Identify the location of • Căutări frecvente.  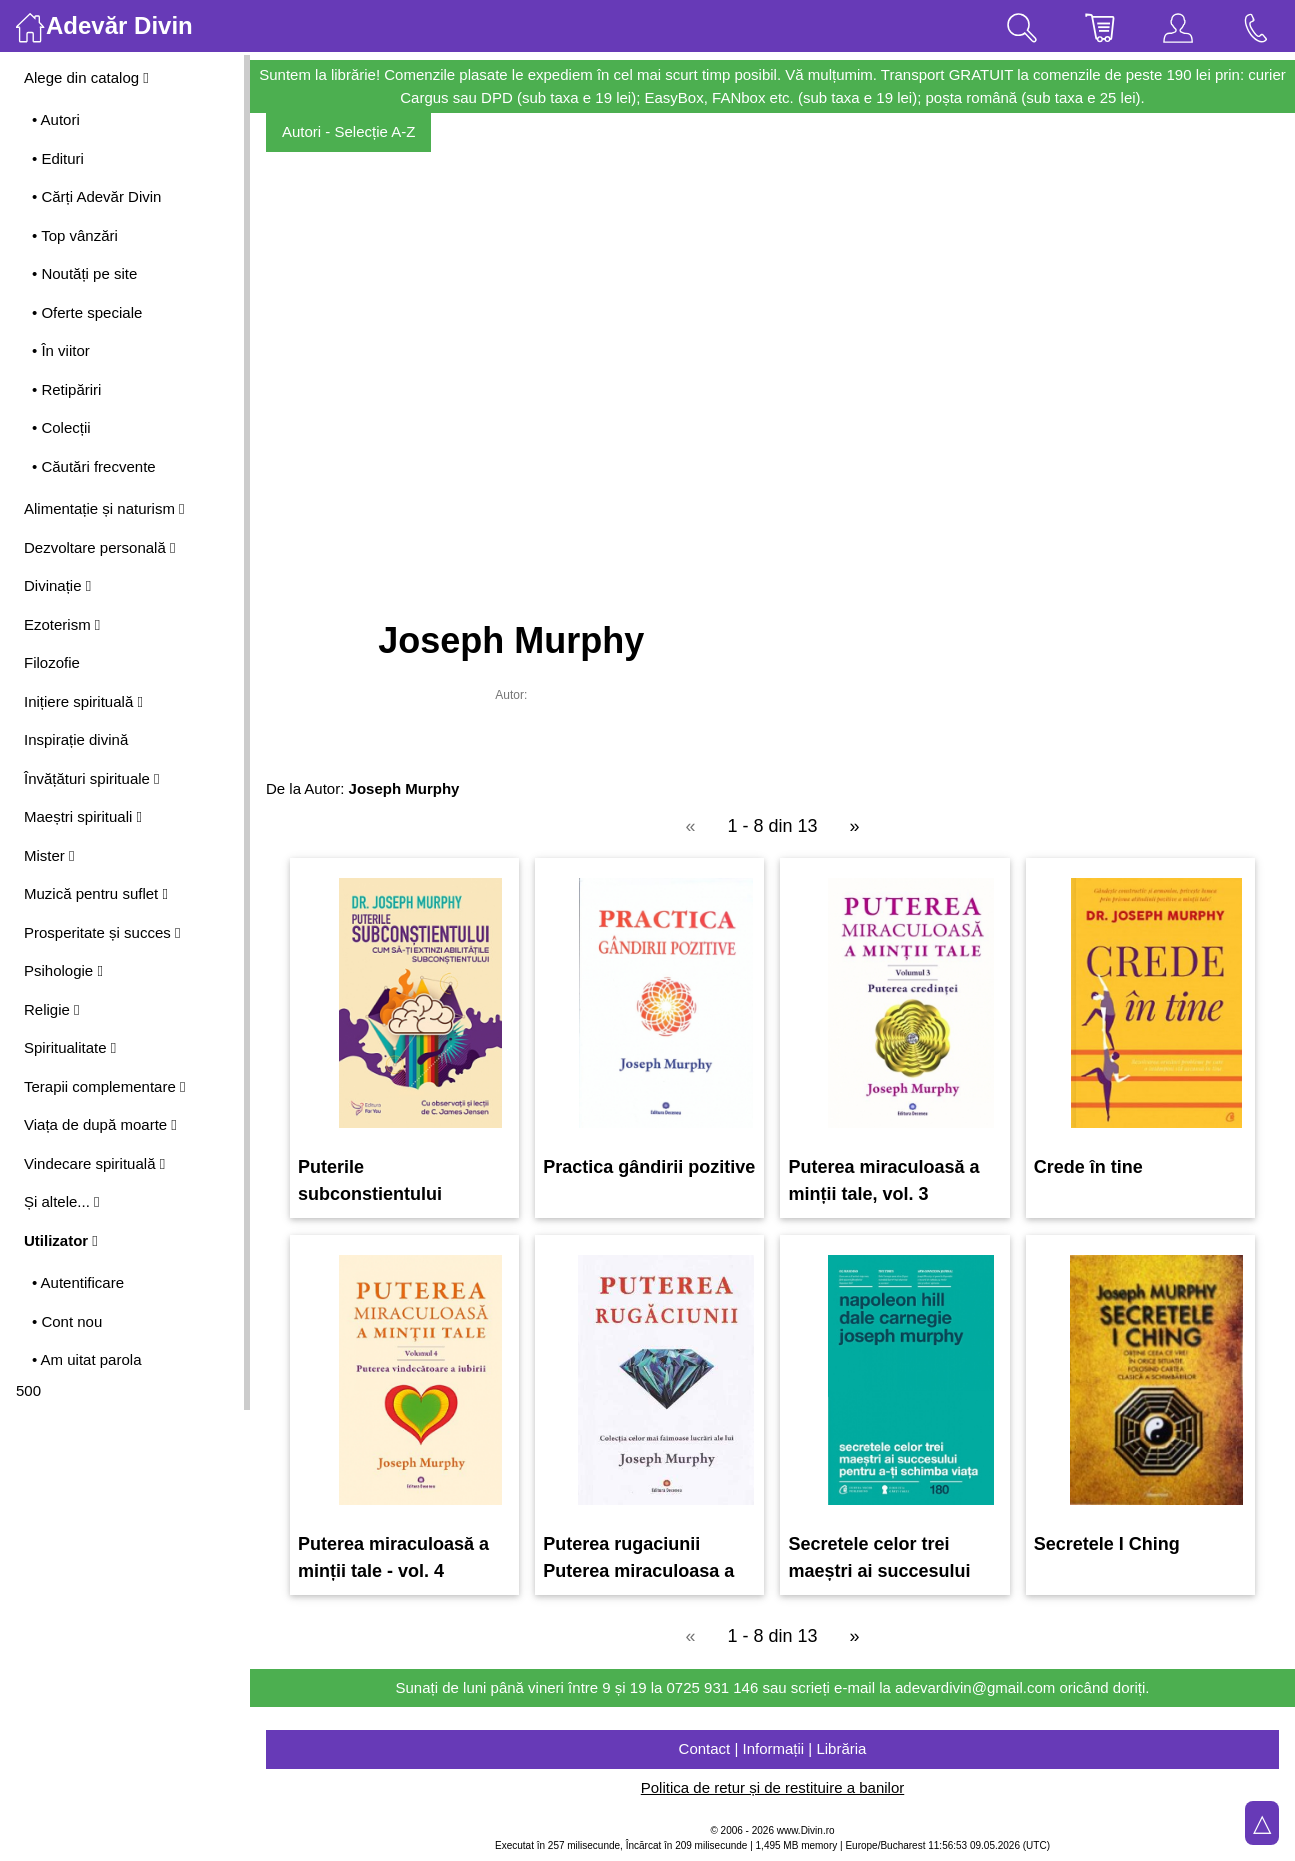
(94, 466).